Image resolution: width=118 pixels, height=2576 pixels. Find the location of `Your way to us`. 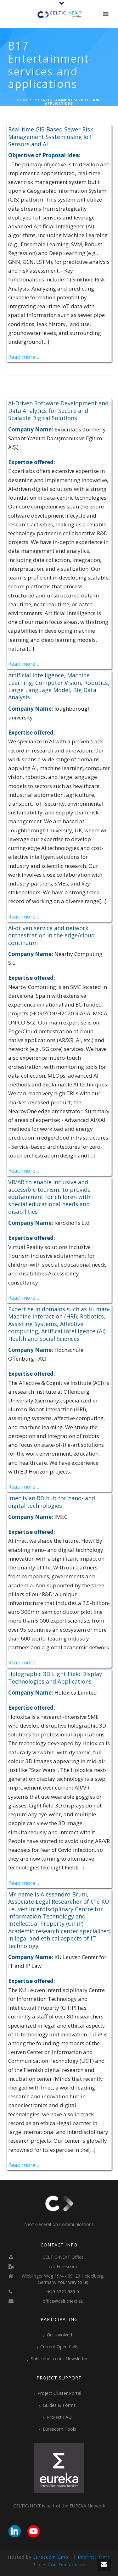

Your way to us is located at coordinates (73, 2282).